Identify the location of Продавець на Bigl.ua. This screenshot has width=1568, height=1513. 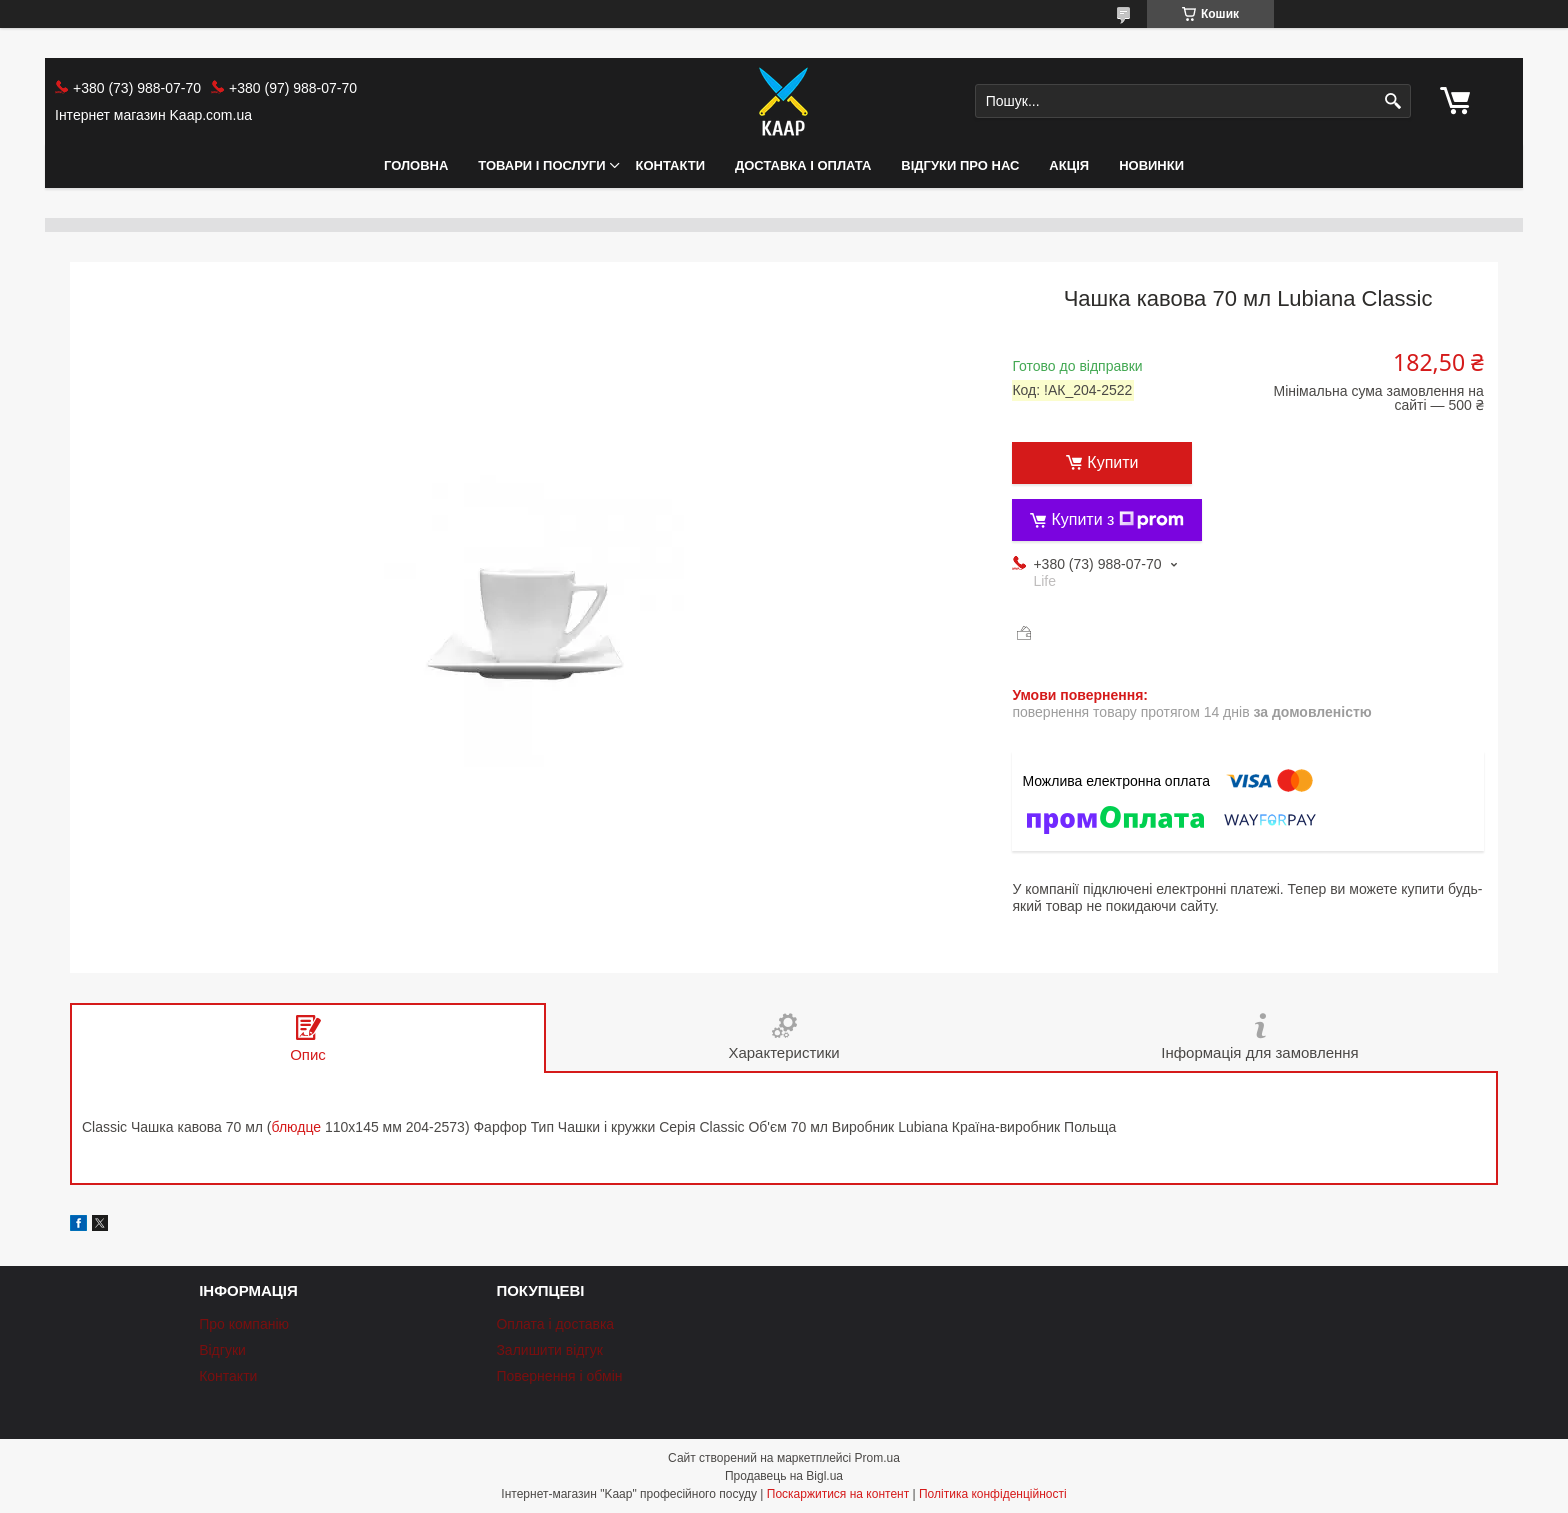
(784, 1476).